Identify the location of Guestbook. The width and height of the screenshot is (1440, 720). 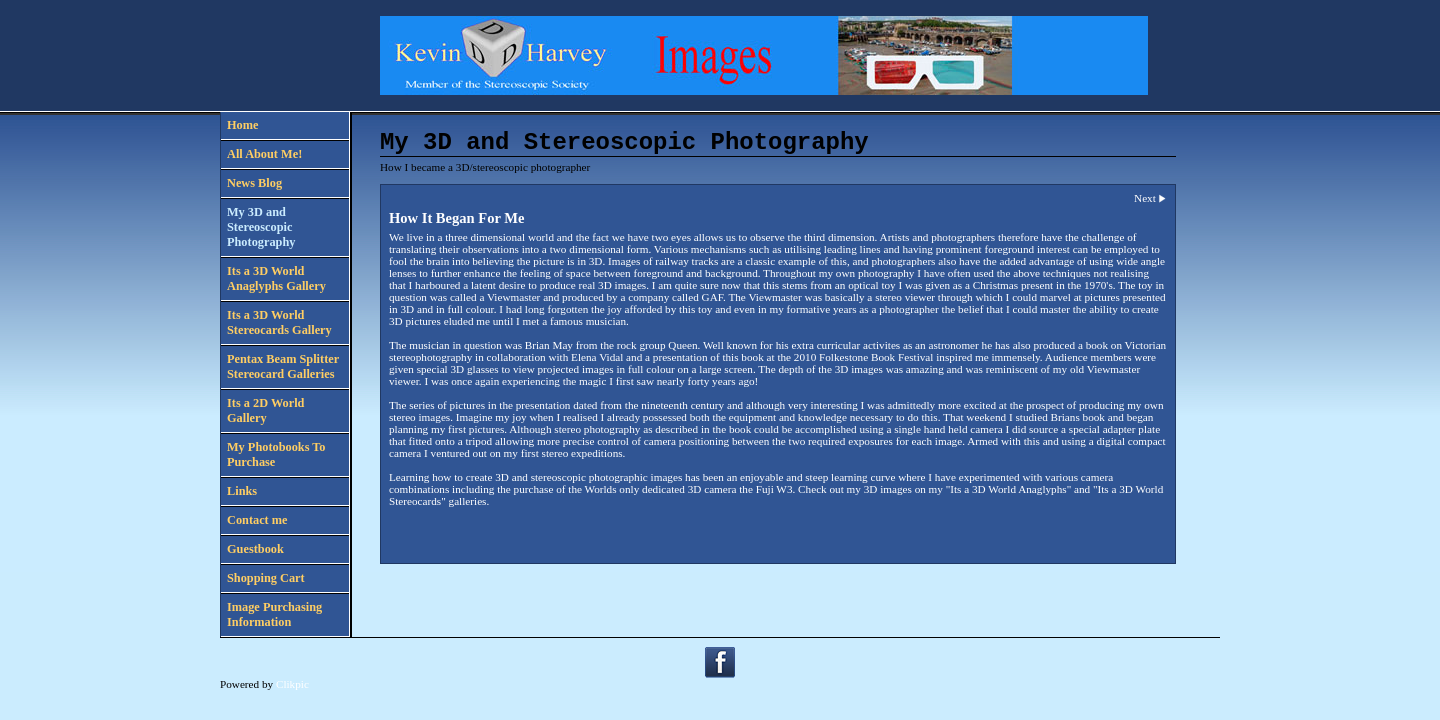
(255, 549).